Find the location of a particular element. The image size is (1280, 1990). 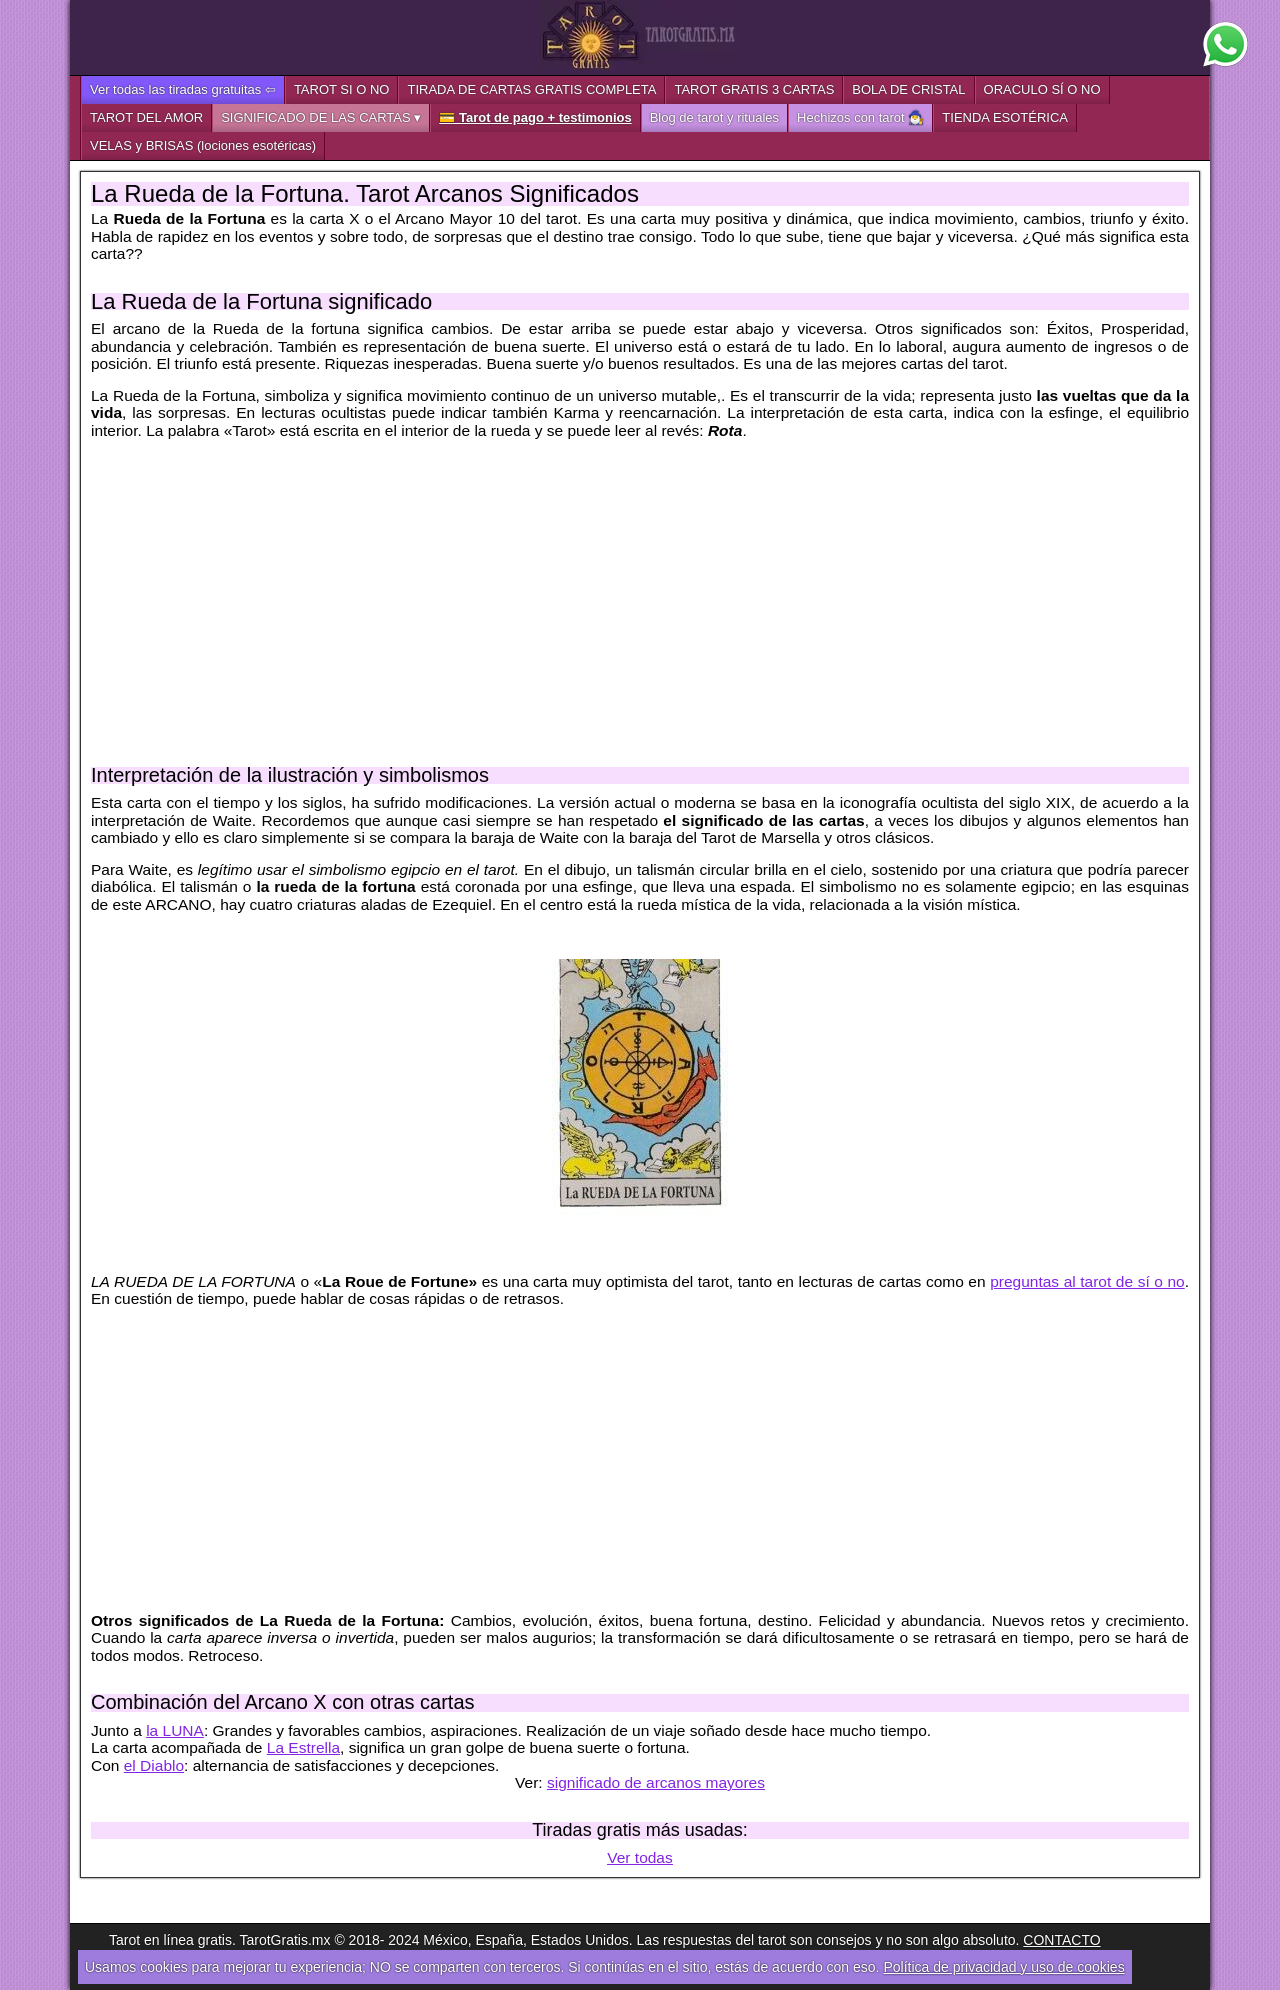

TIENDA ESOTÉRICA is located at coordinates (1005, 117).